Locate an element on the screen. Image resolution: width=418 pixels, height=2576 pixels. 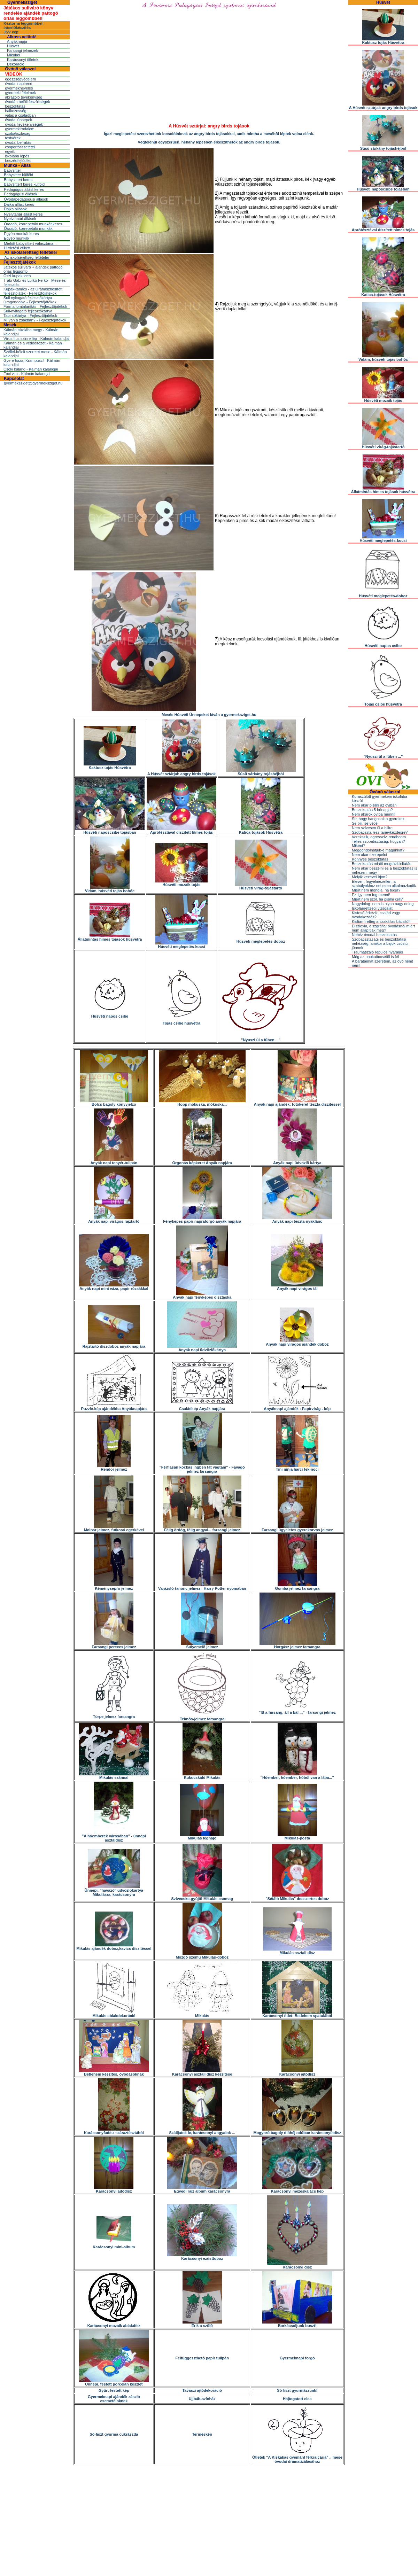
Pedagógusi állások is located at coordinates (20, 194).